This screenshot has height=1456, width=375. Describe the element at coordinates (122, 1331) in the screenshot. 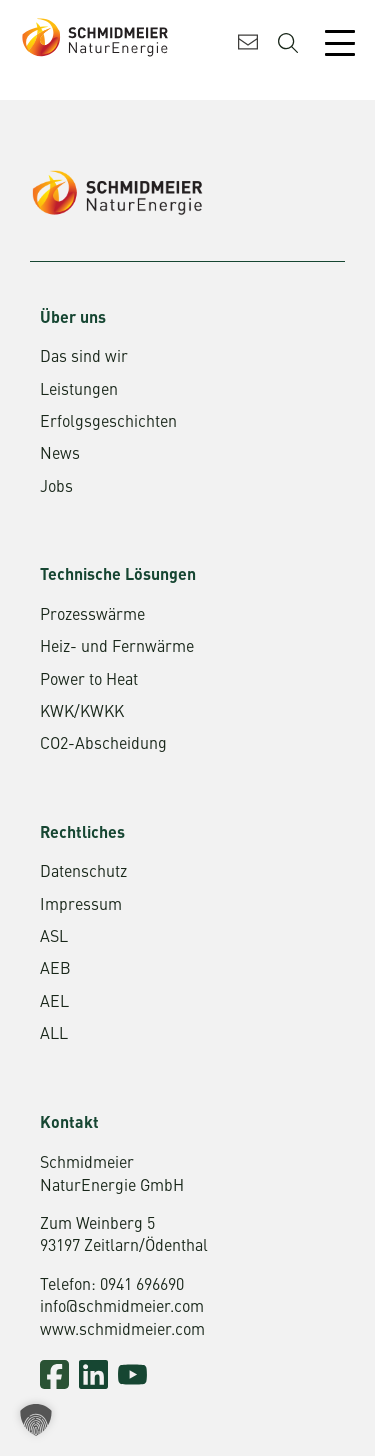

I see `www.schmidmeier.com` at that location.